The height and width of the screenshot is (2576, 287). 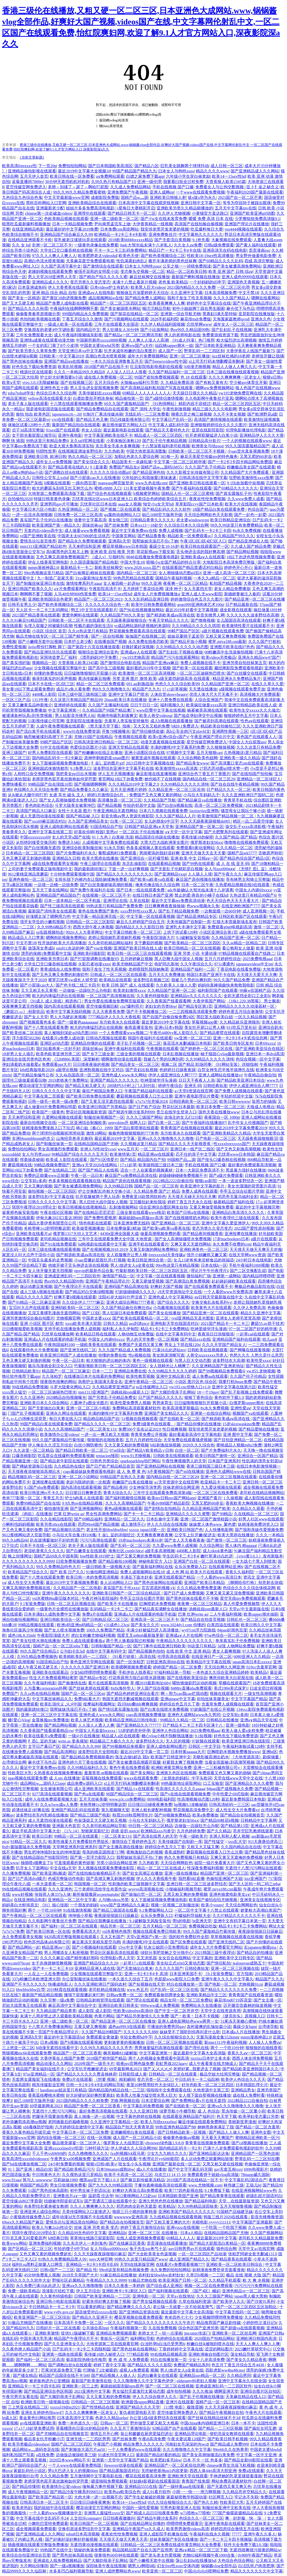 I want to click on 巴掌 红肿write as, so click(x=69, y=1514).